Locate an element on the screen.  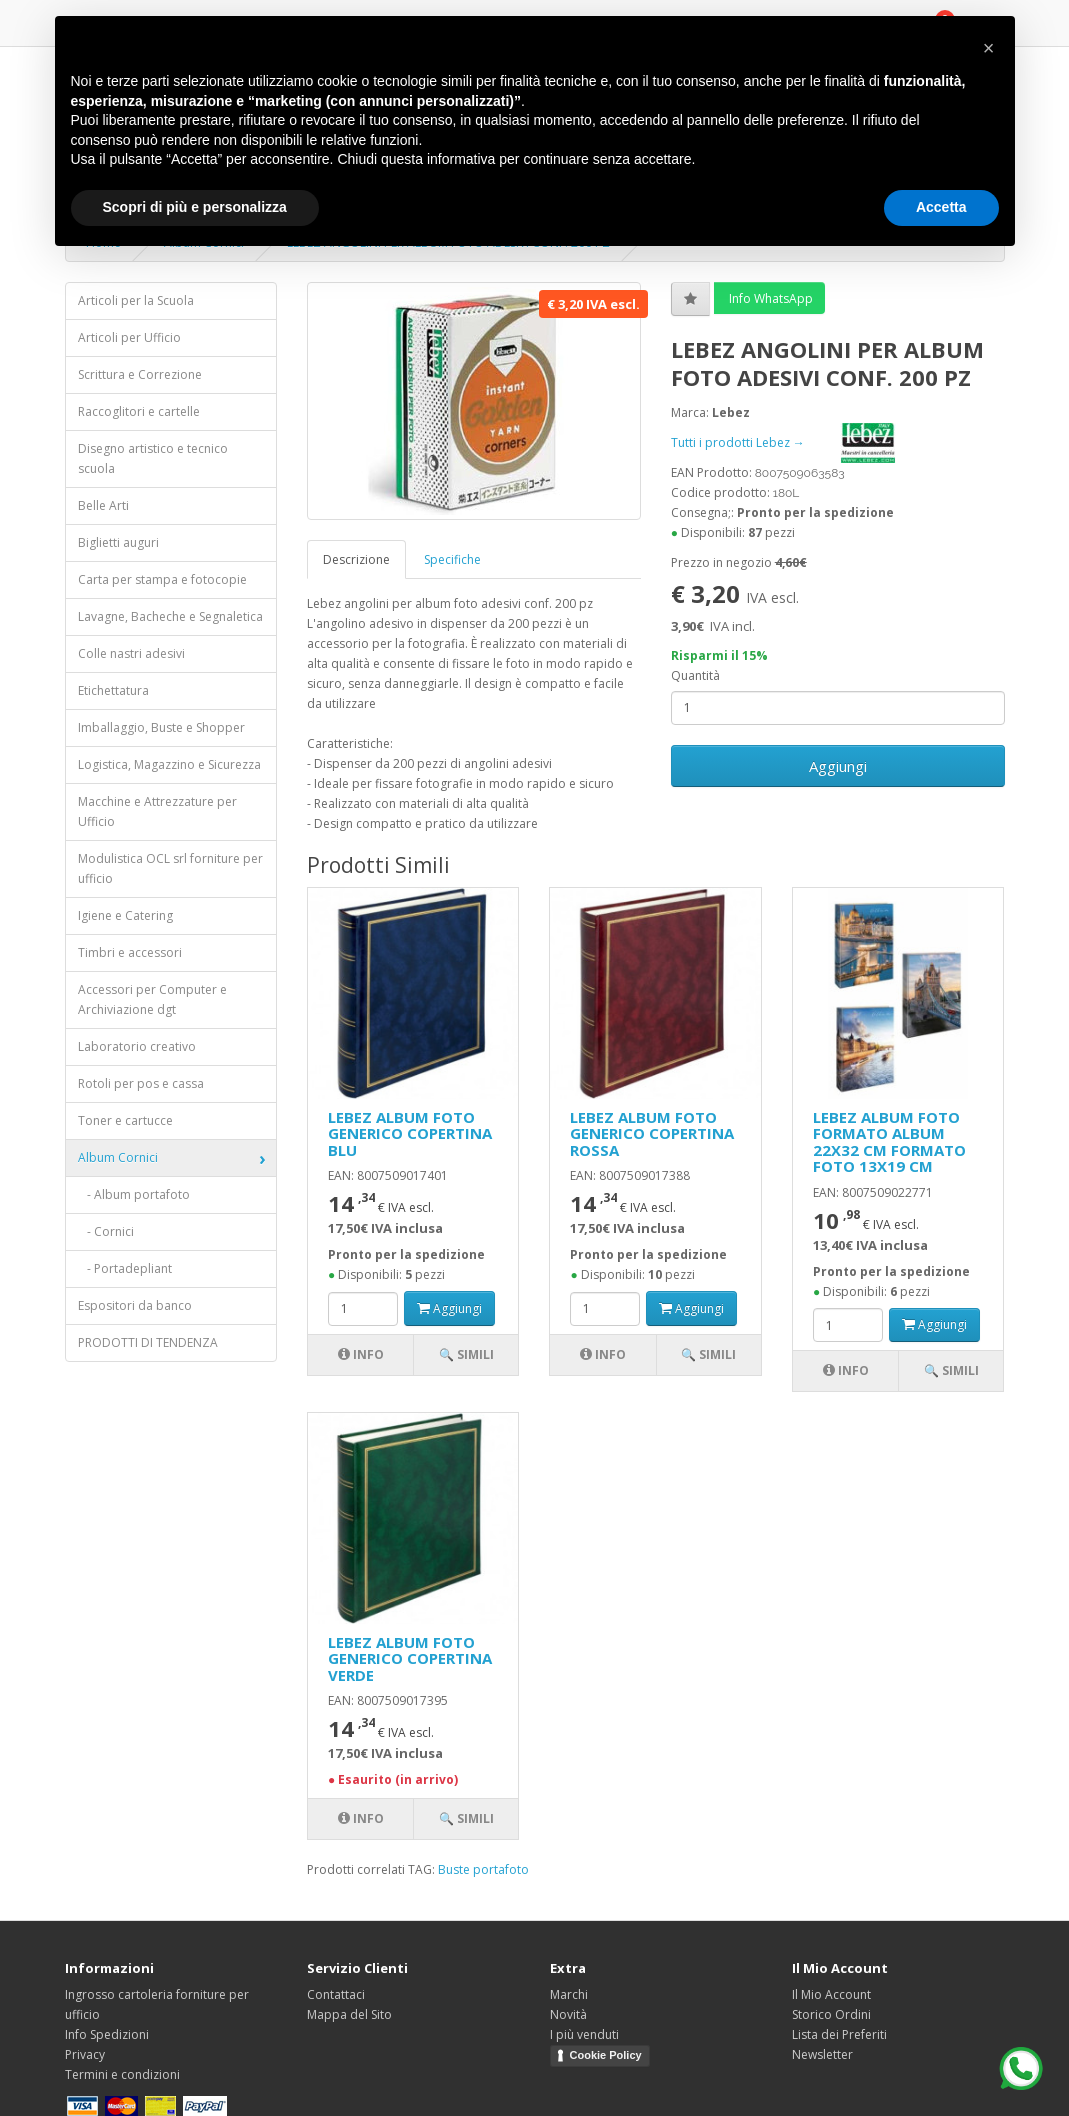
Info Spedizioni is located at coordinates (107, 2034).